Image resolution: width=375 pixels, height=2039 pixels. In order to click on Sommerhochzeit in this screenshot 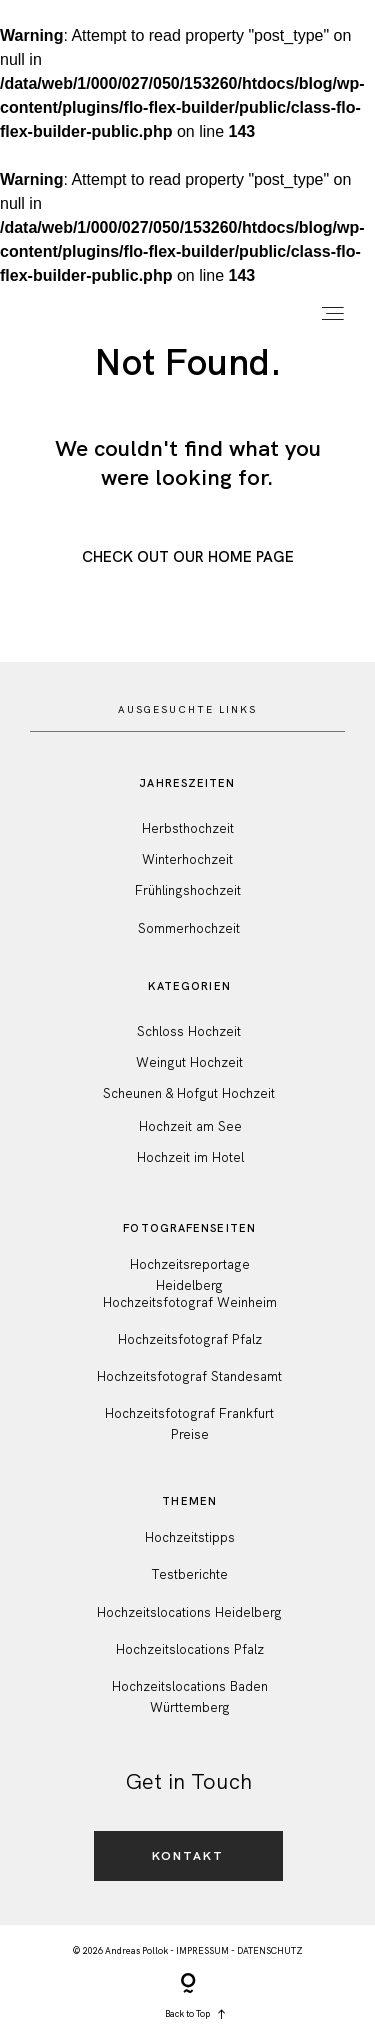, I will do `click(189, 928)`.